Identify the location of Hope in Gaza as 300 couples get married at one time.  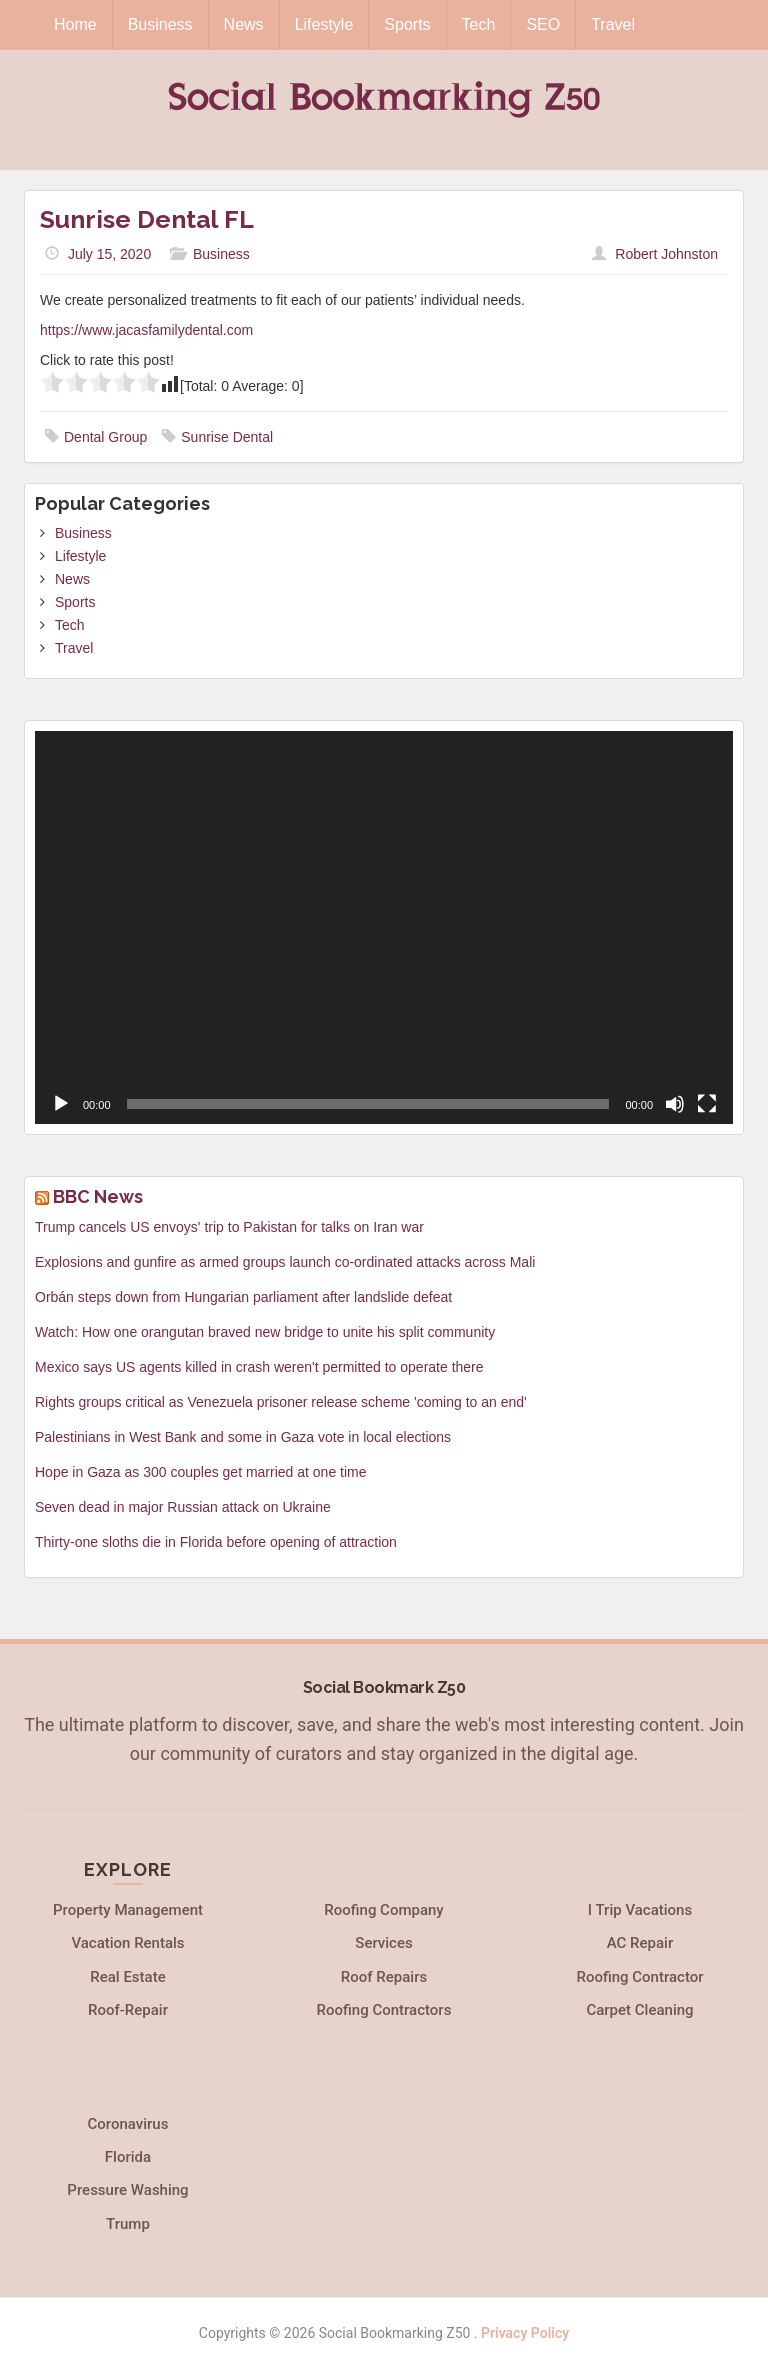
(201, 1472).